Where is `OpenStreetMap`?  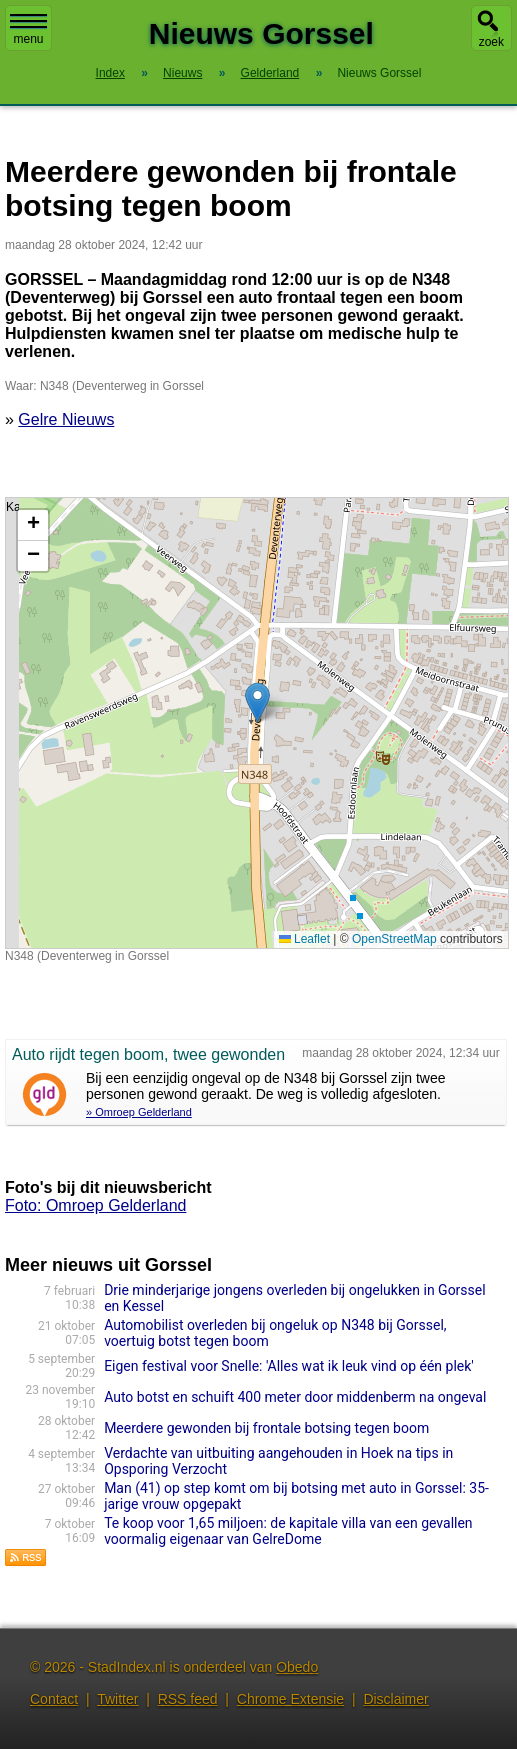 OpenStreetMap is located at coordinates (394, 939).